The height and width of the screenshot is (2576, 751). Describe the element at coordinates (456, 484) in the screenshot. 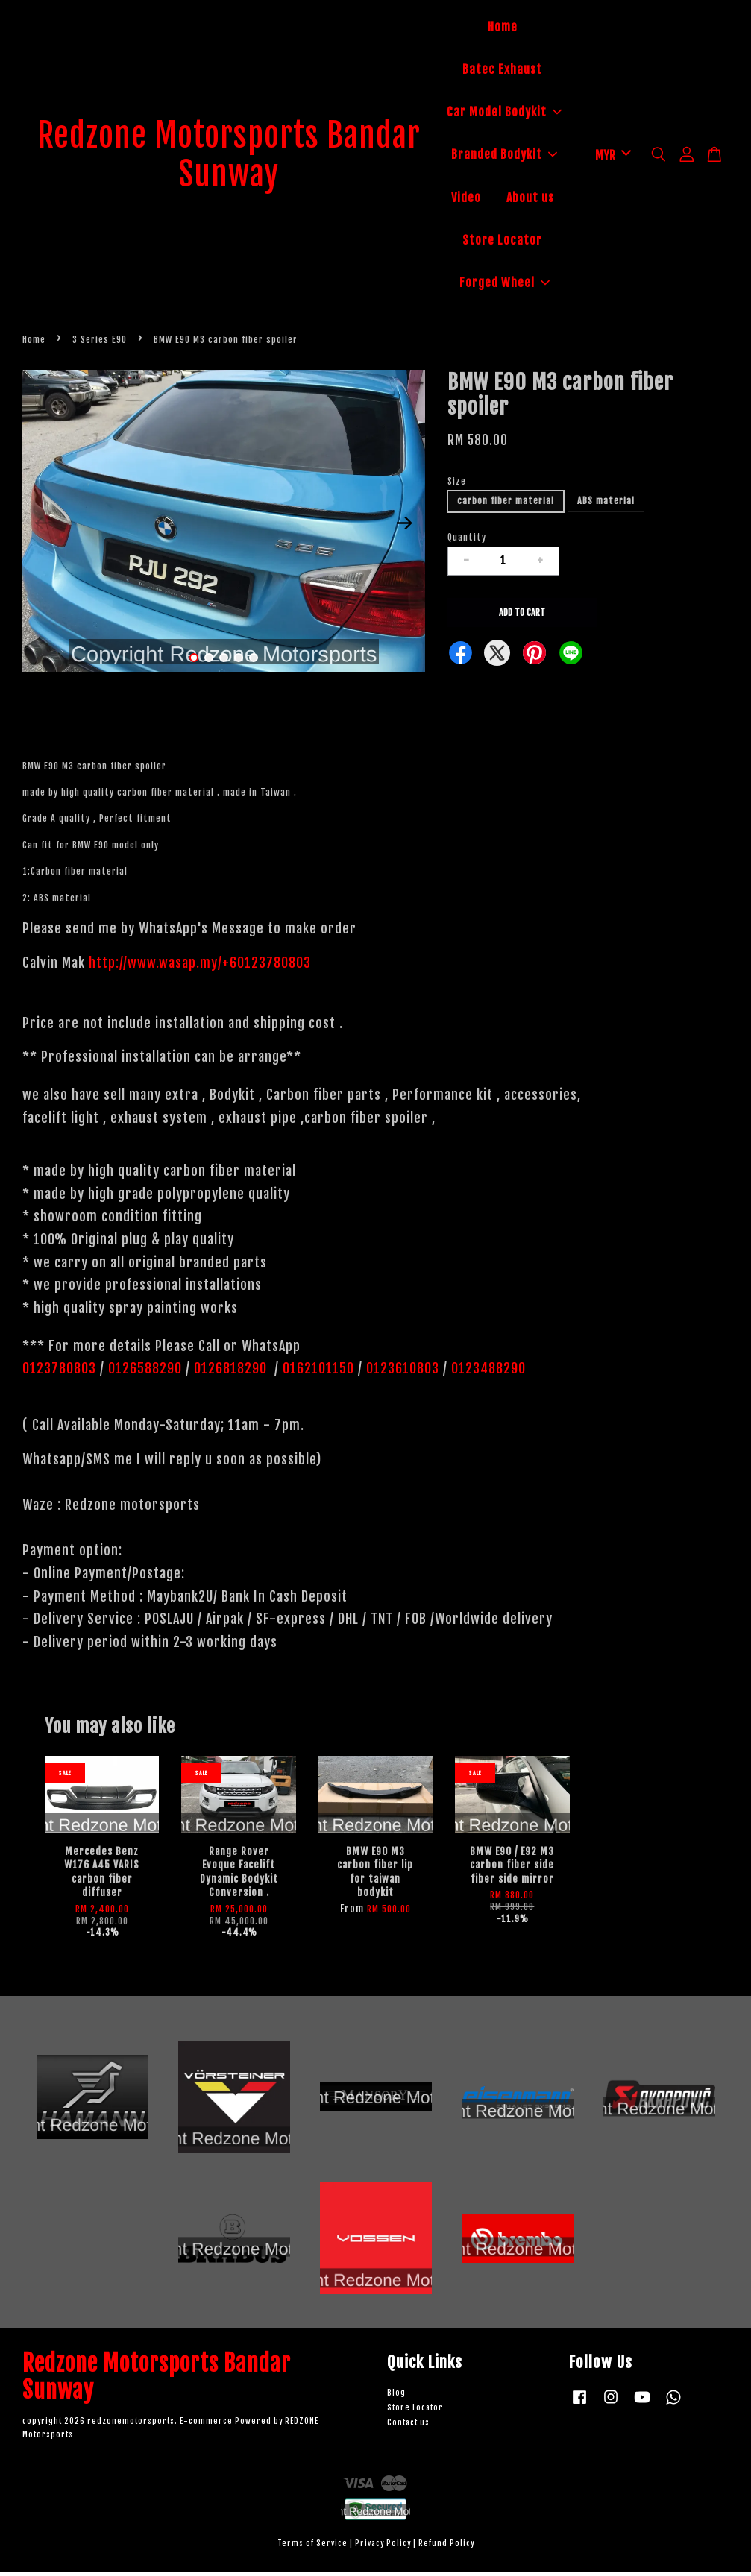

I see `Size` at that location.